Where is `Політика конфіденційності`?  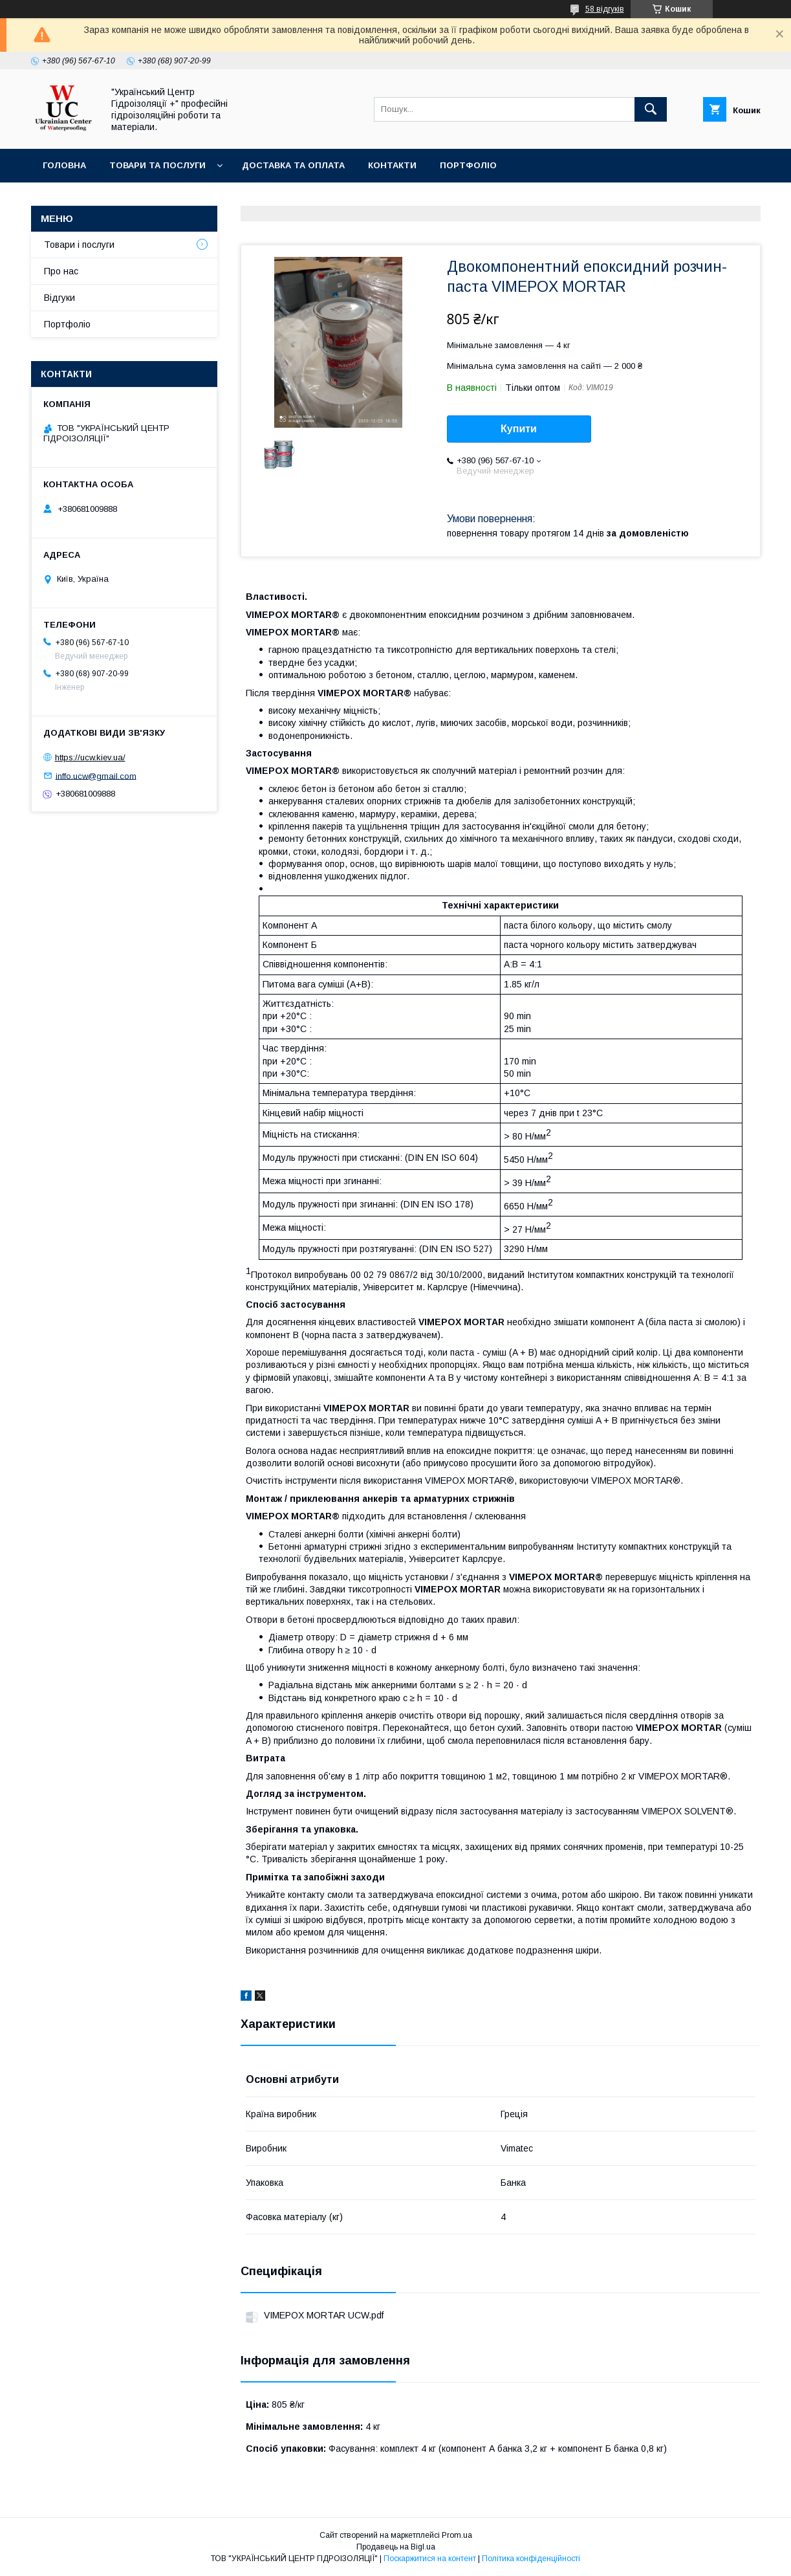
Політика конфіденційності is located at coordinates (531, 2558).